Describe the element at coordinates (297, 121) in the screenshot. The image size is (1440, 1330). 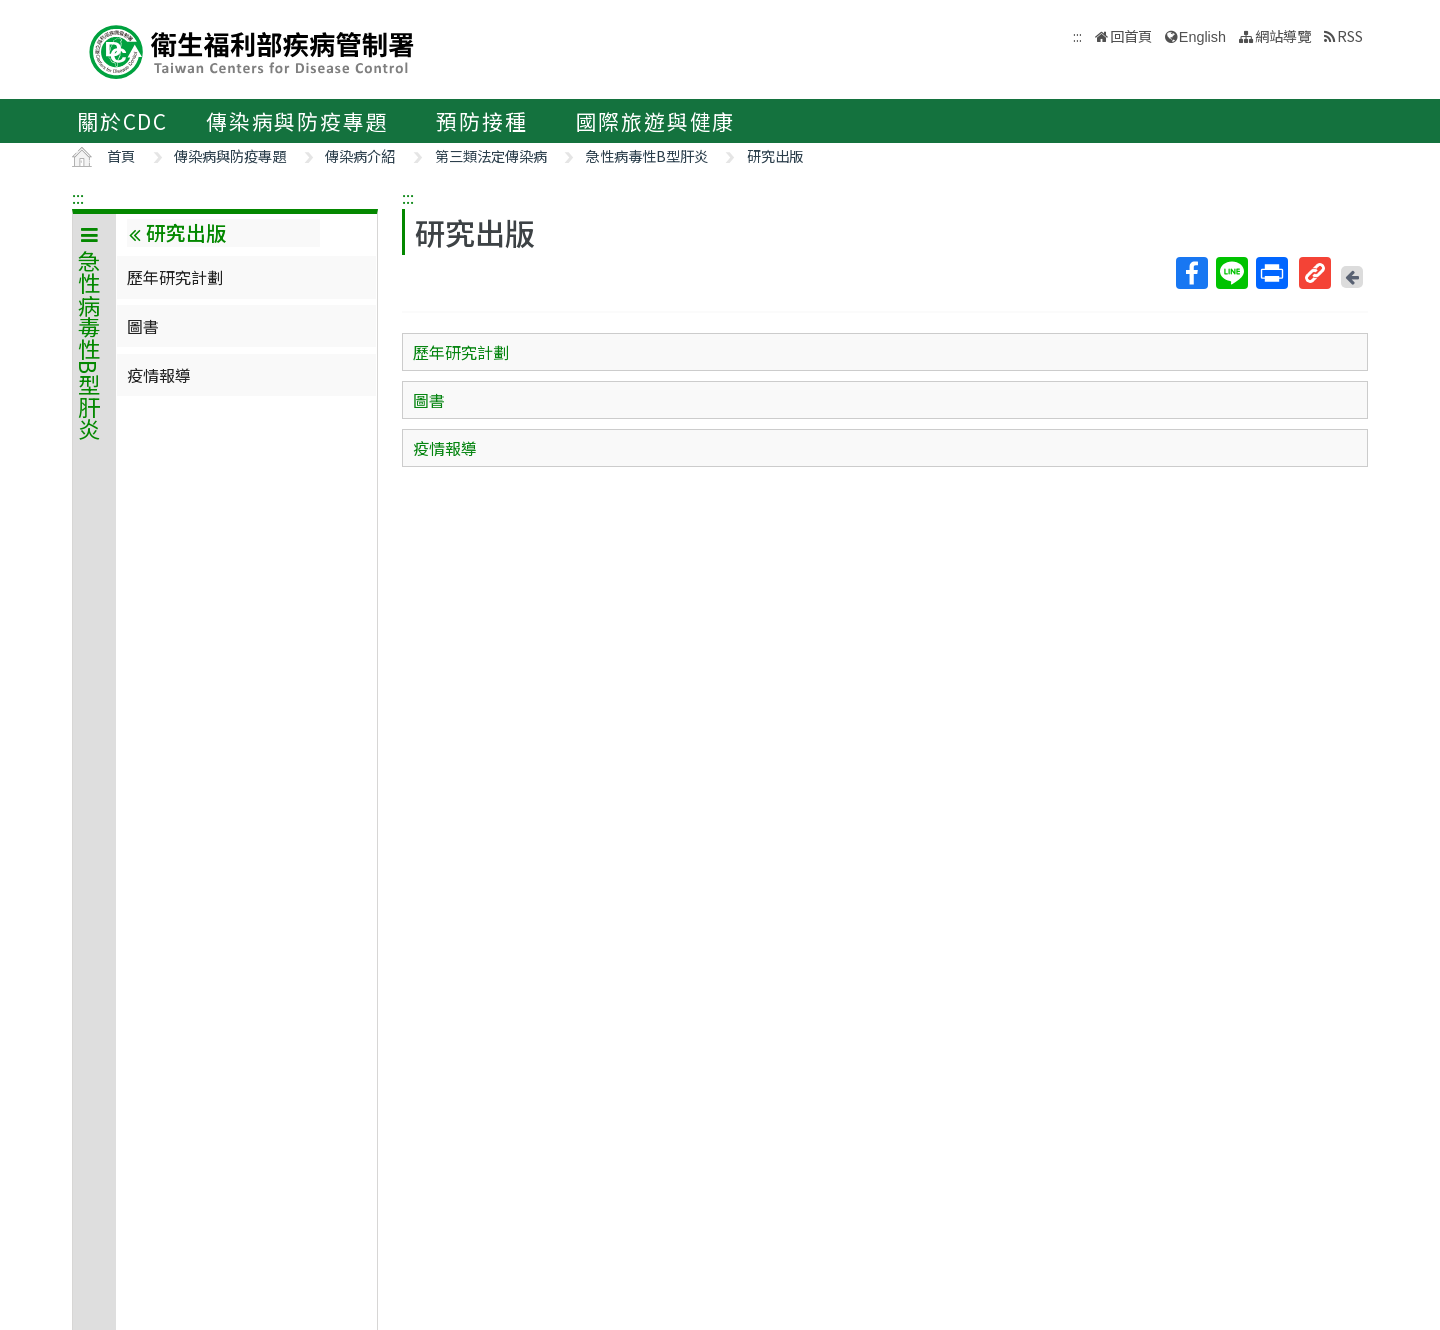
I see `傳染病與防疫專題` at that location.